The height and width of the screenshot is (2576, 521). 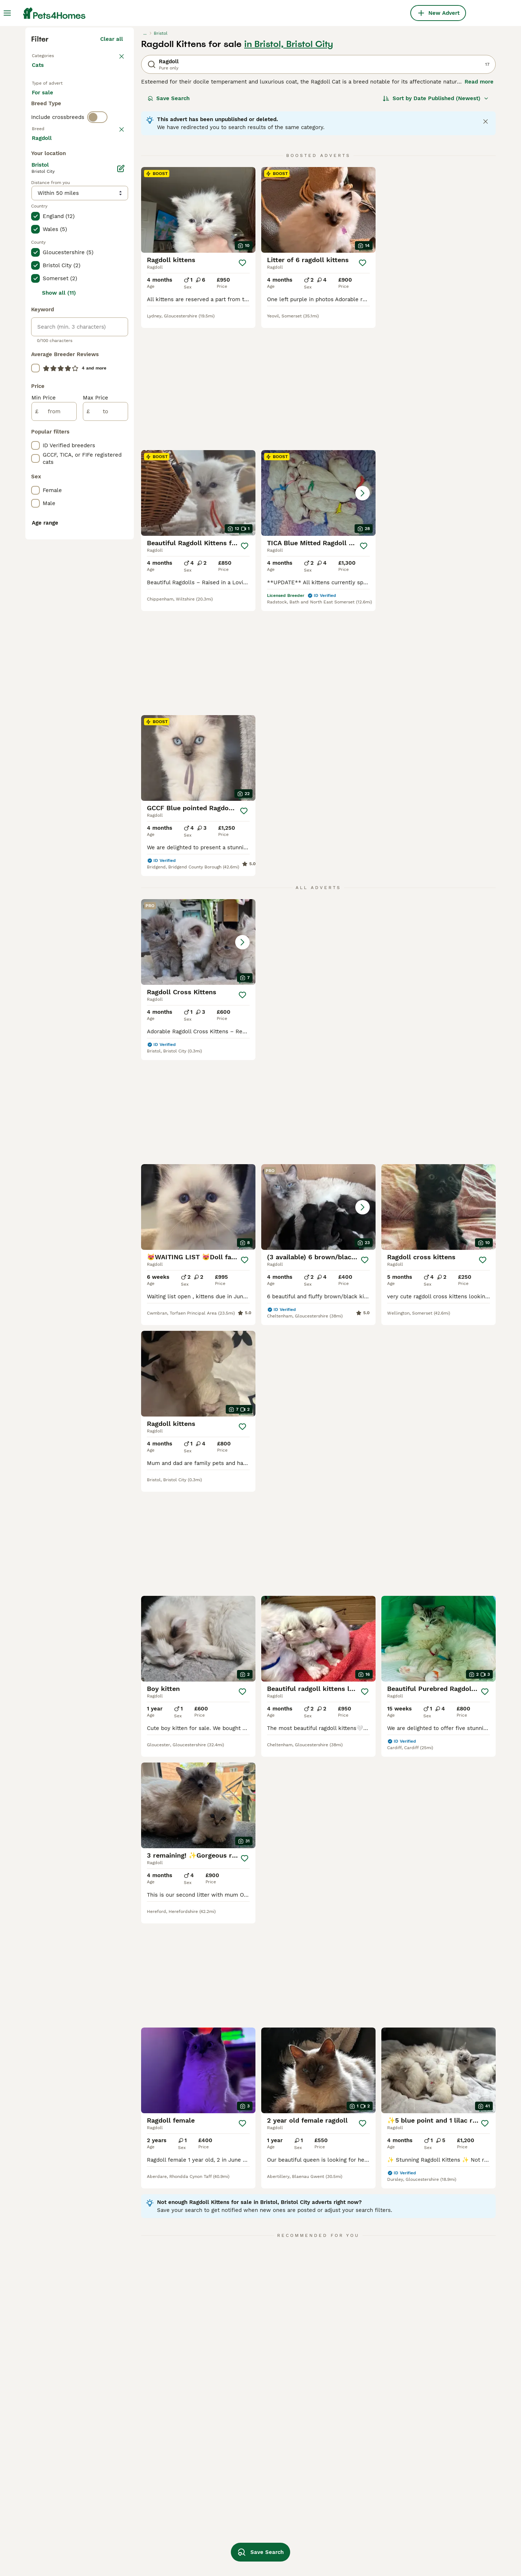 What do you see at coordinates (59, 617) in the screenshot?
I see `Show all (11)` at bounding box center [59, 617].